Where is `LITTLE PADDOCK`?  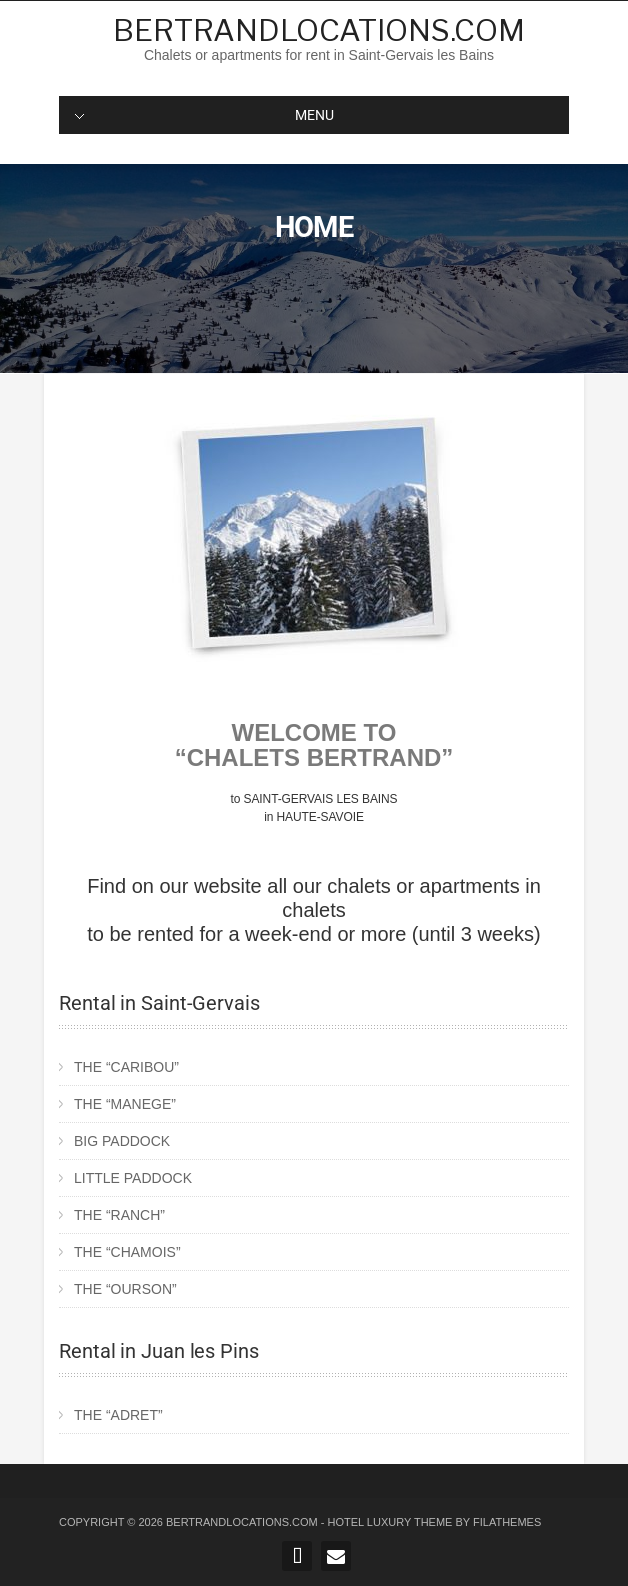
LITTLE PADDOCK is located at coordinates (133, 1178).